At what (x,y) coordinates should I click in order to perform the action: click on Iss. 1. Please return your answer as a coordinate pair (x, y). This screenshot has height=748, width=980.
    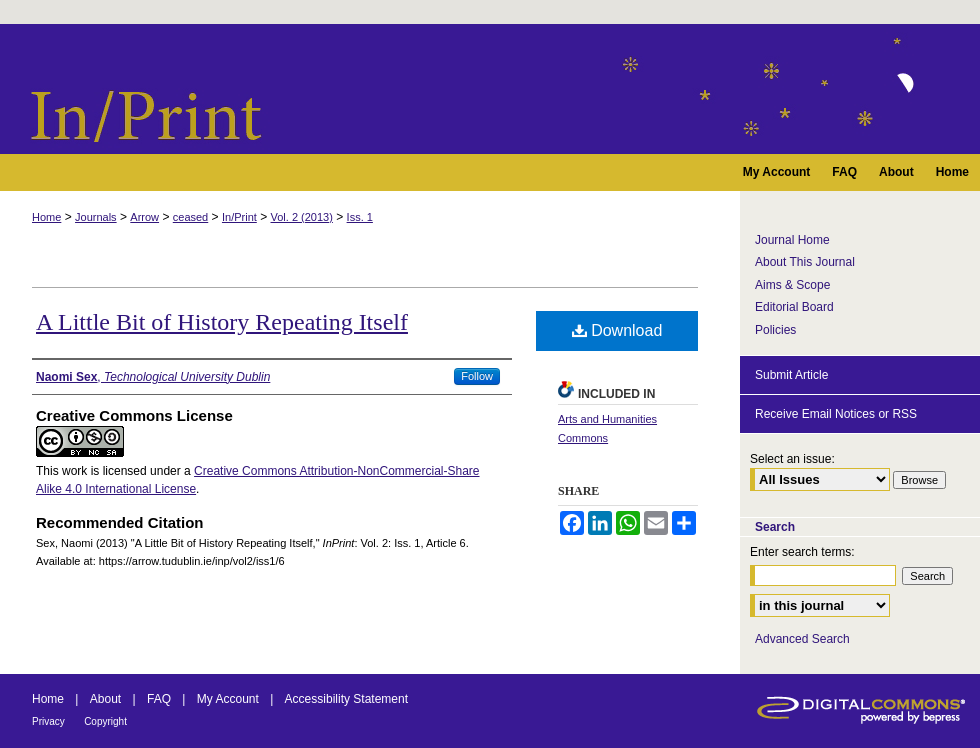
    Looking at the image, I should click on (360, 217).